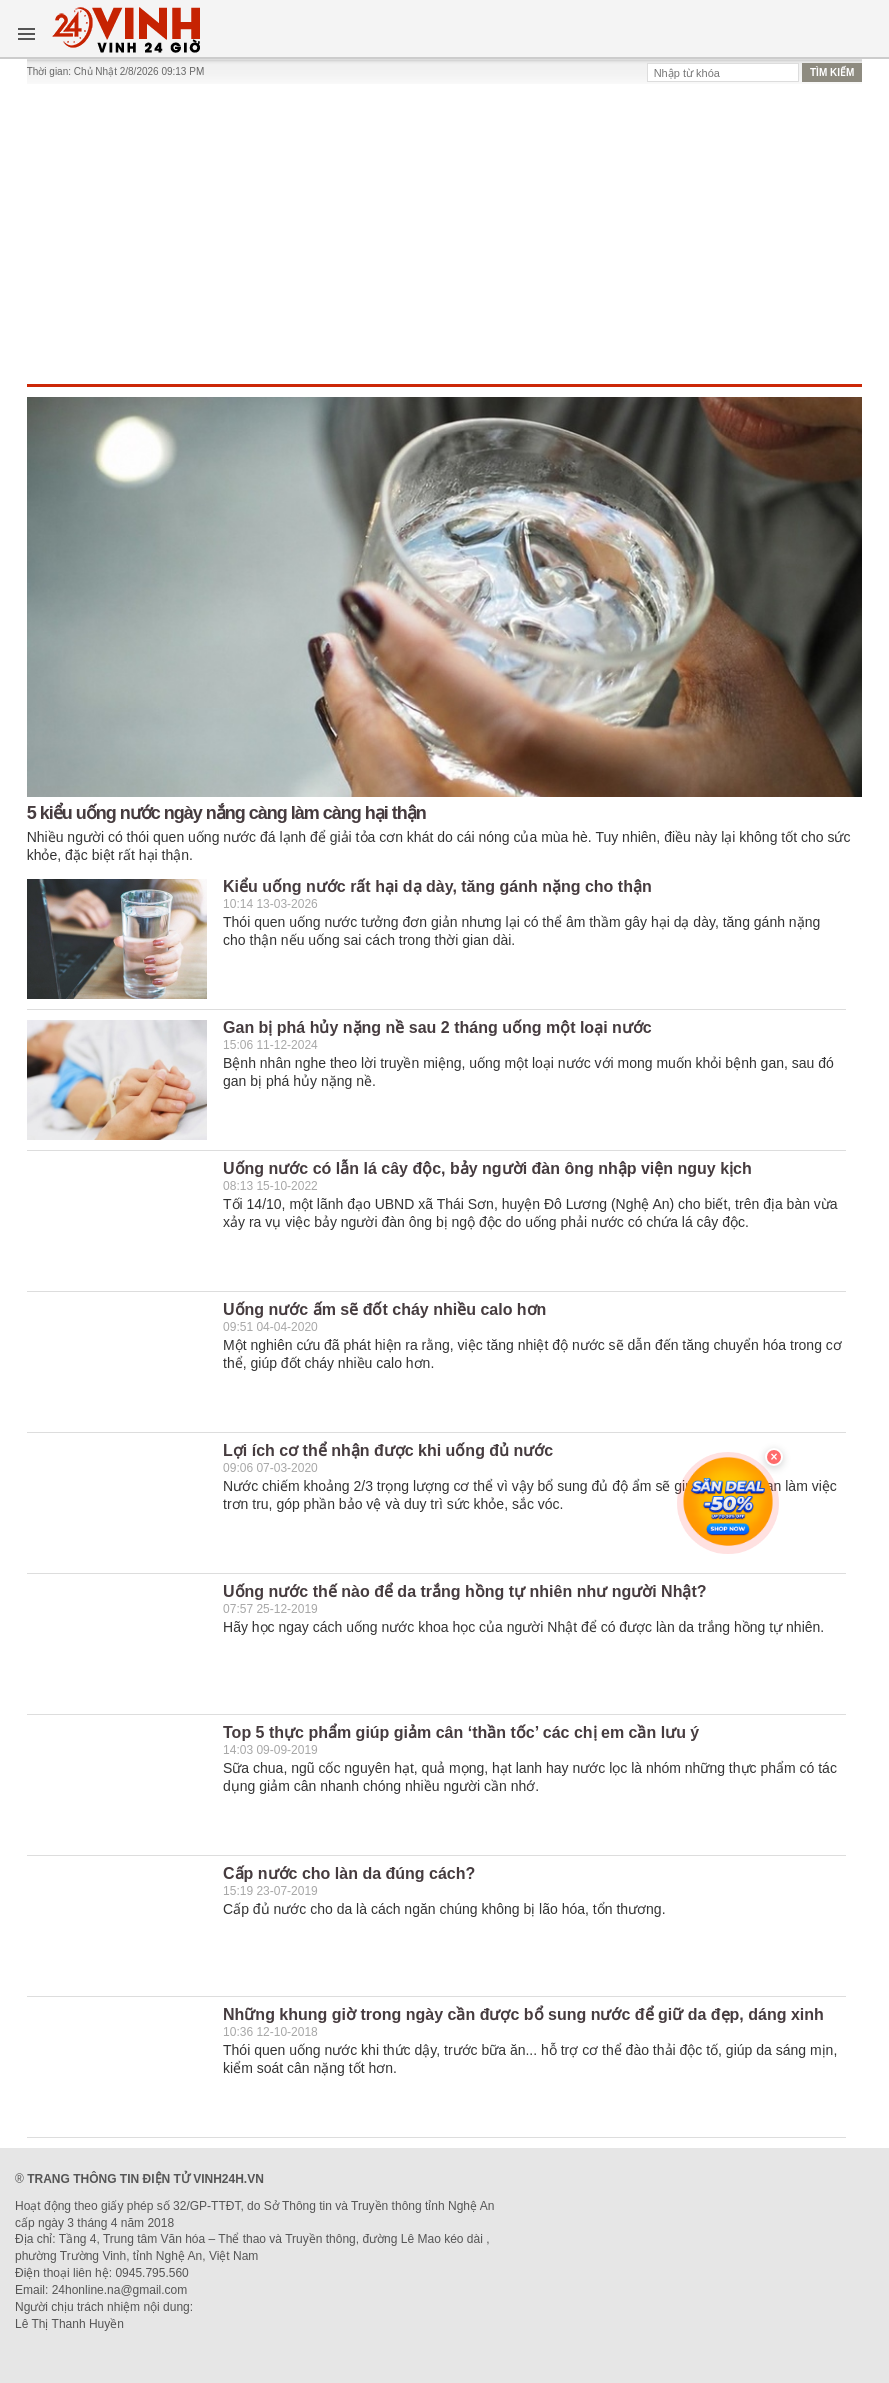  What do you see at coordinates (388, 1450) in the screenshot?
I see `Lợi ích cơ thể nhận được khi uống đủ nước` at bounding box center [388, 1450].